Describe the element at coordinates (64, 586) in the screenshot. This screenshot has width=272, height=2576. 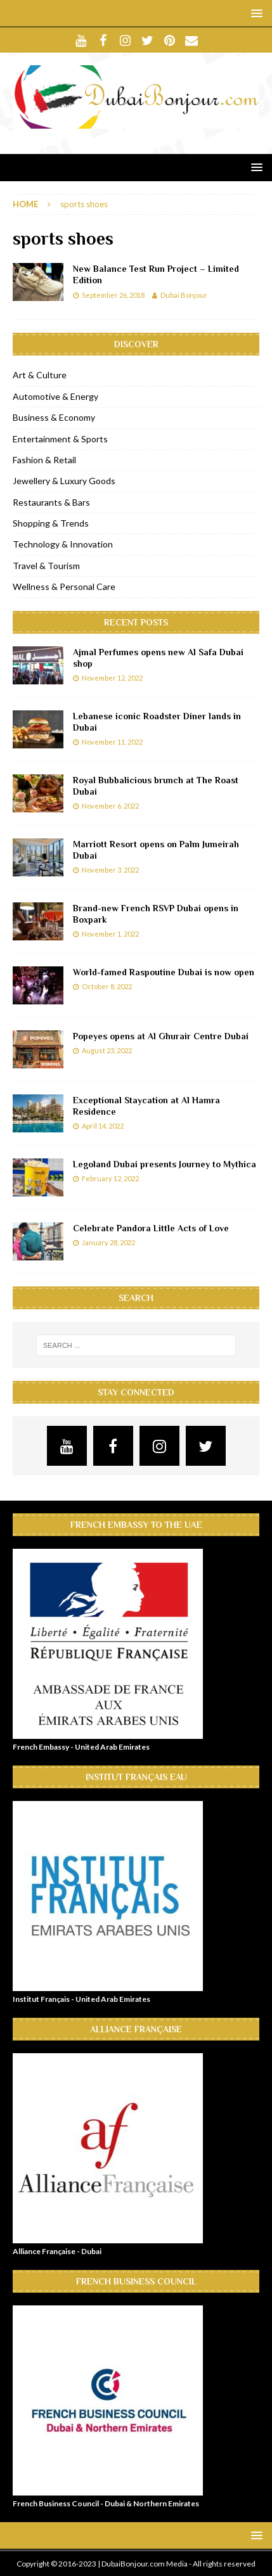
I see `Wellness & Personal Care` at that location.